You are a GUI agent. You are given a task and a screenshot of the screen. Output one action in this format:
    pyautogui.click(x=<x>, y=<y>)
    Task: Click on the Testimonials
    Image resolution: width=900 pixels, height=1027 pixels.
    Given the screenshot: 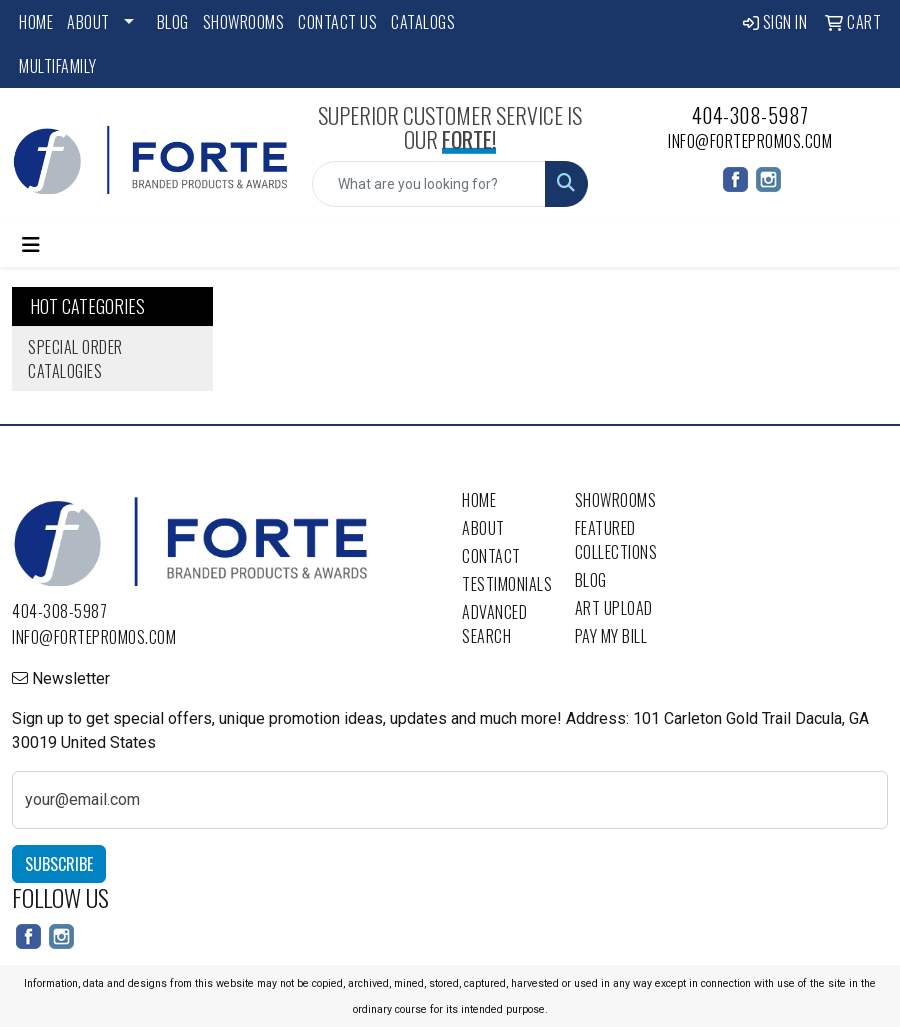 What is the action you would take?
    pyautogui.click(x=506, y=584)
    